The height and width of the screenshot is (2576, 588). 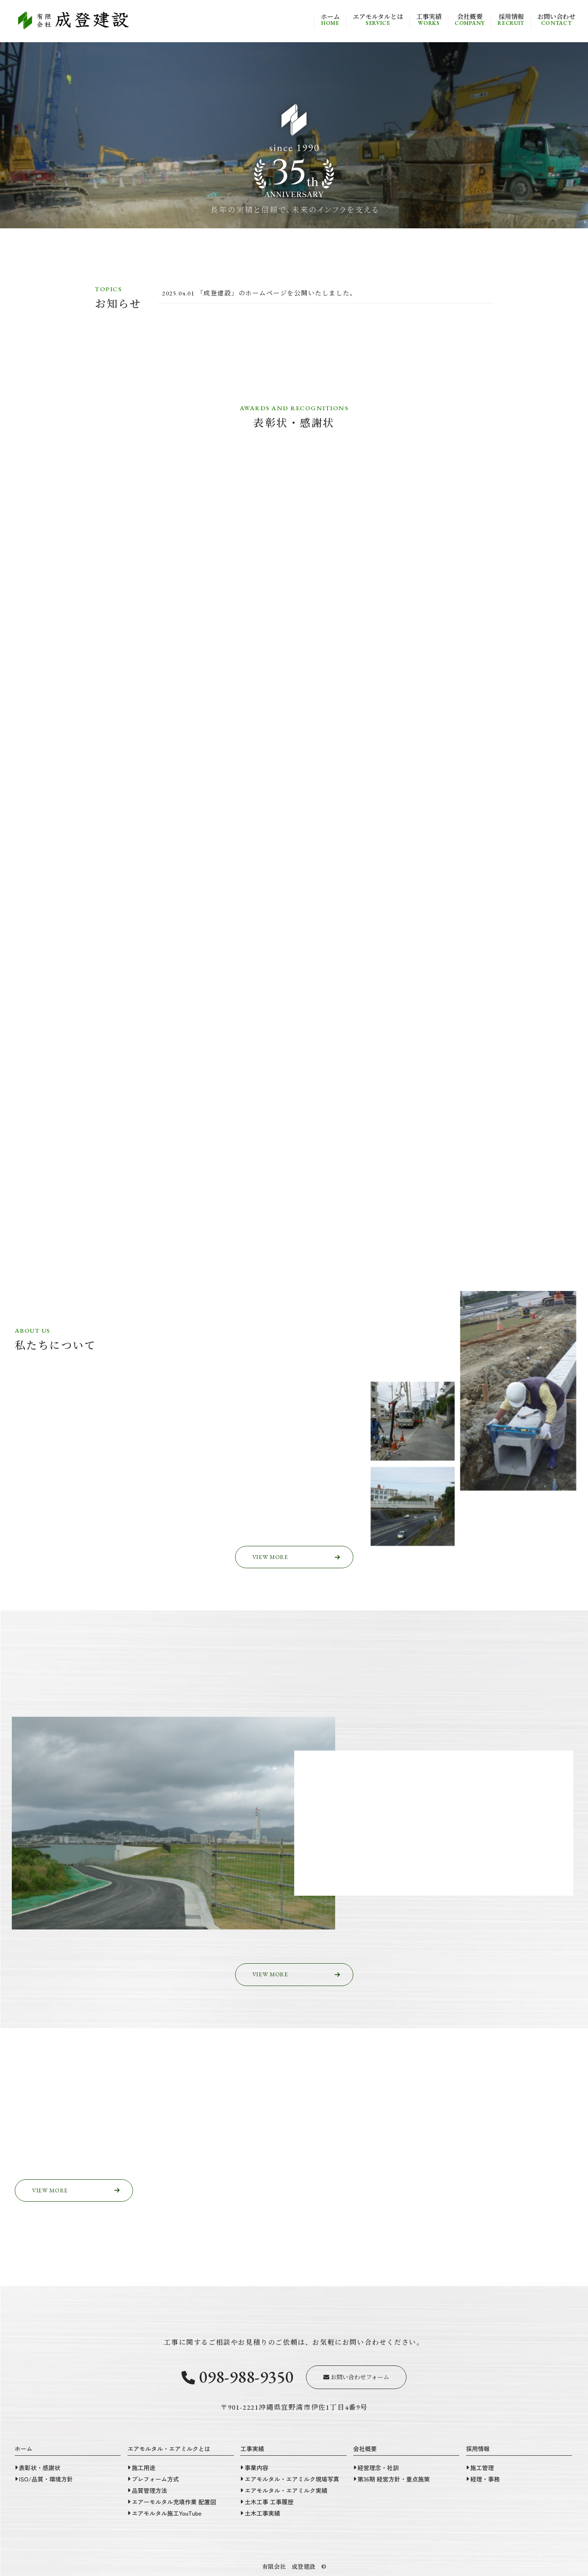 What do you see at coordinates (166, 2513) in the screenshot?
I see `エアモルタル施工YouTube` at bounding box center [166, 2513].